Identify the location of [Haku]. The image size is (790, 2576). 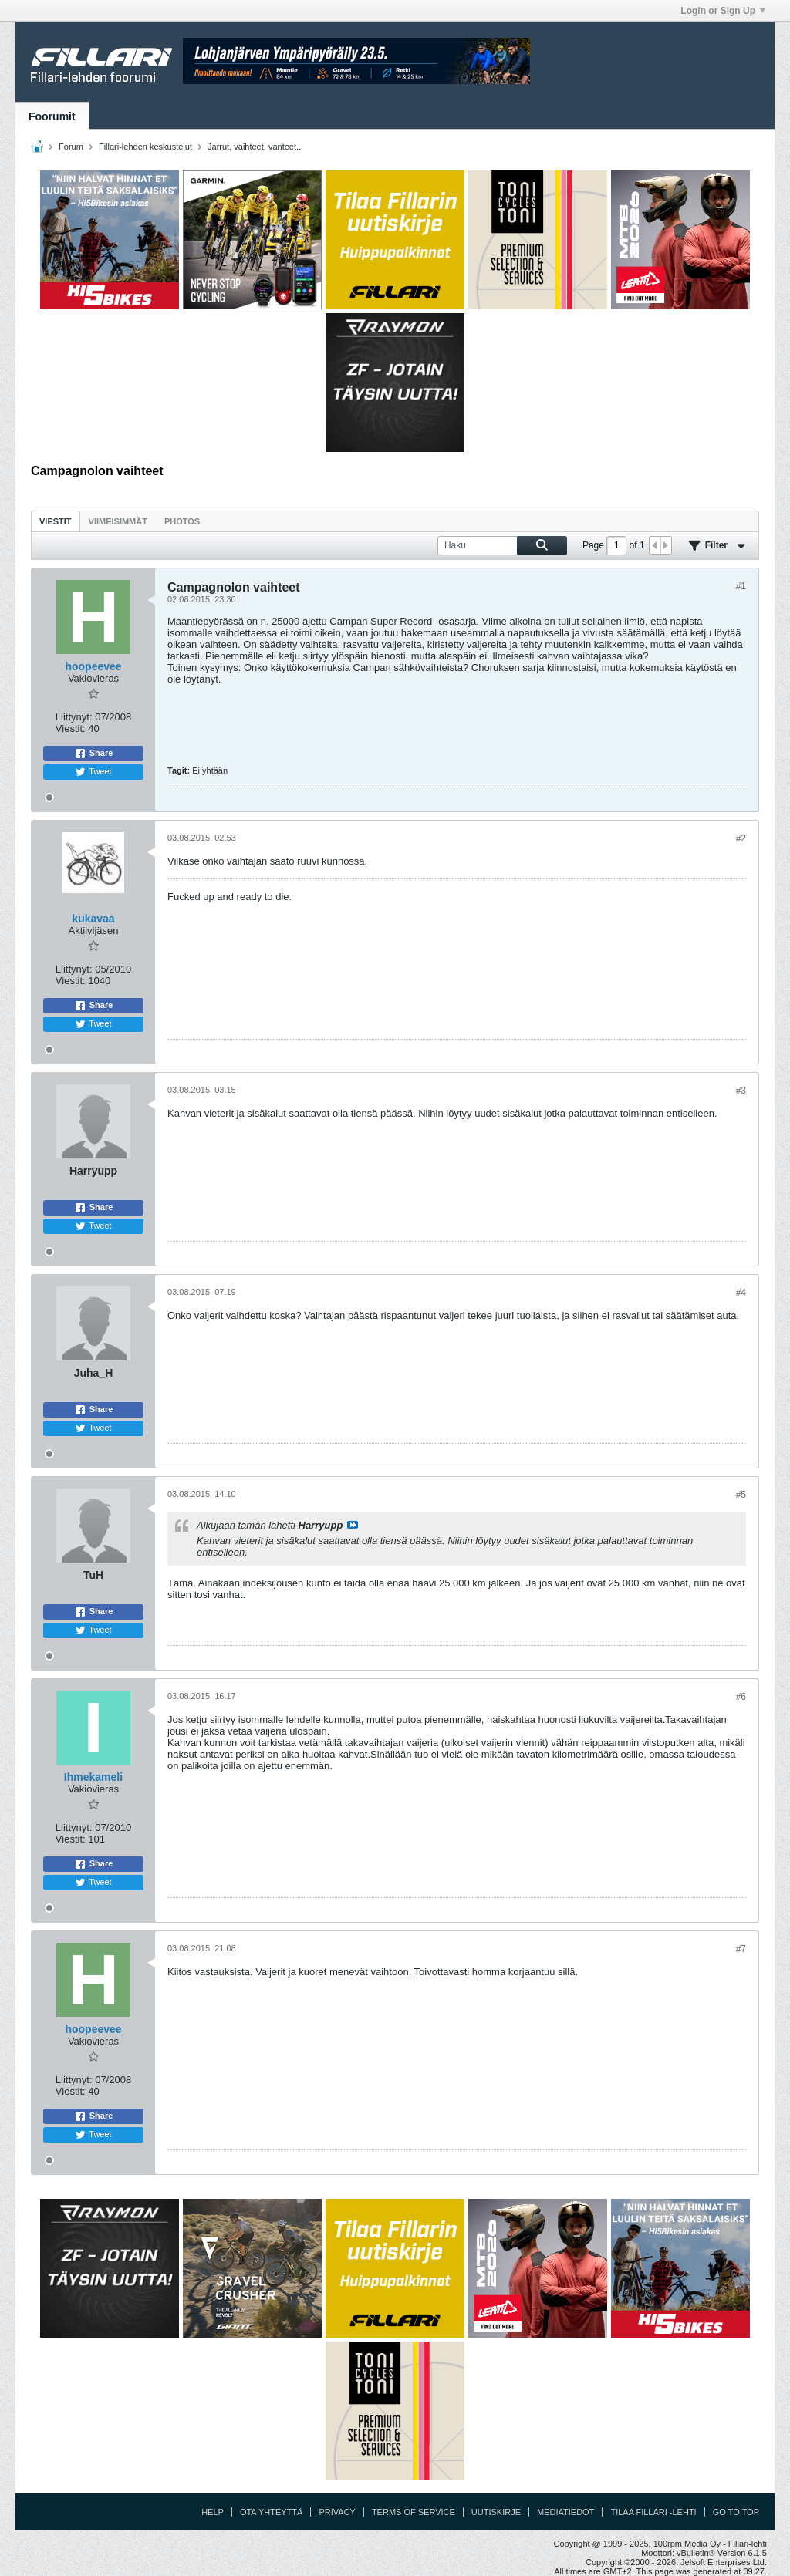
(502, 545).